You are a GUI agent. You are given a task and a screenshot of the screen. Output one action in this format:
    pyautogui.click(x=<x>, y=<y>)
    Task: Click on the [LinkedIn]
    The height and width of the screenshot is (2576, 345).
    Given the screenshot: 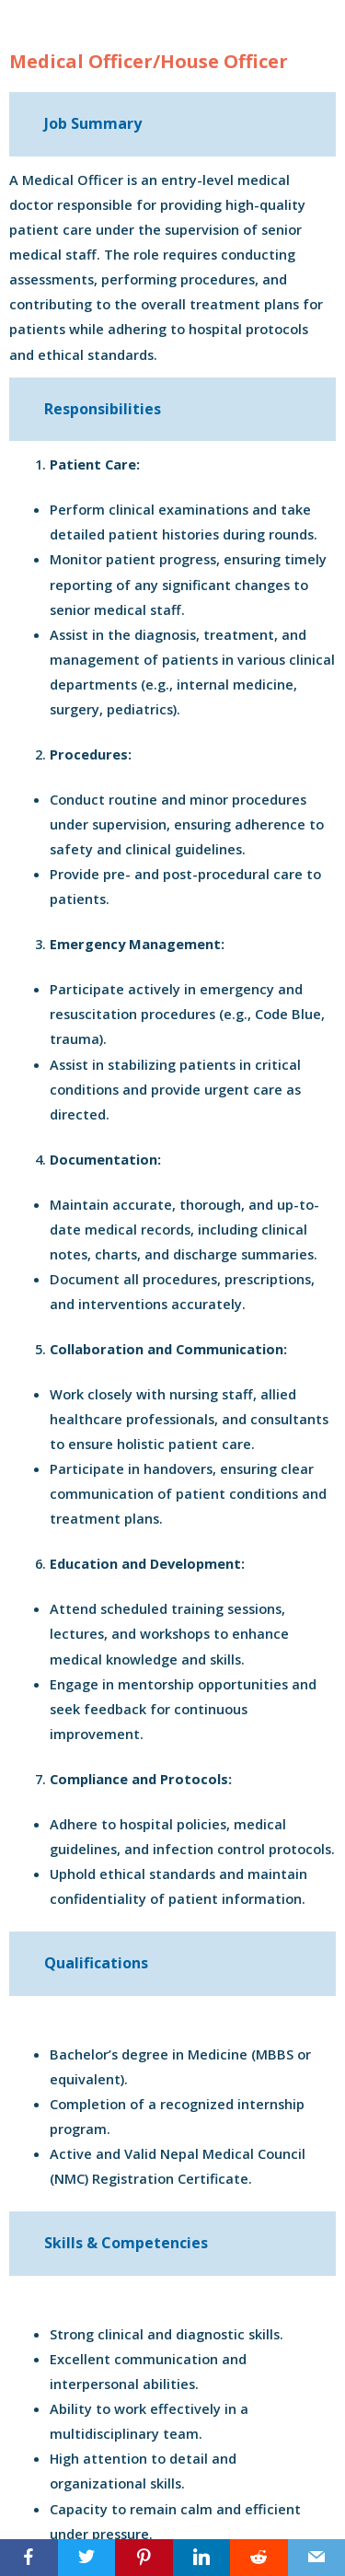 What is the action you would take?
    pyautogui.click(x=202, y=2557)
    